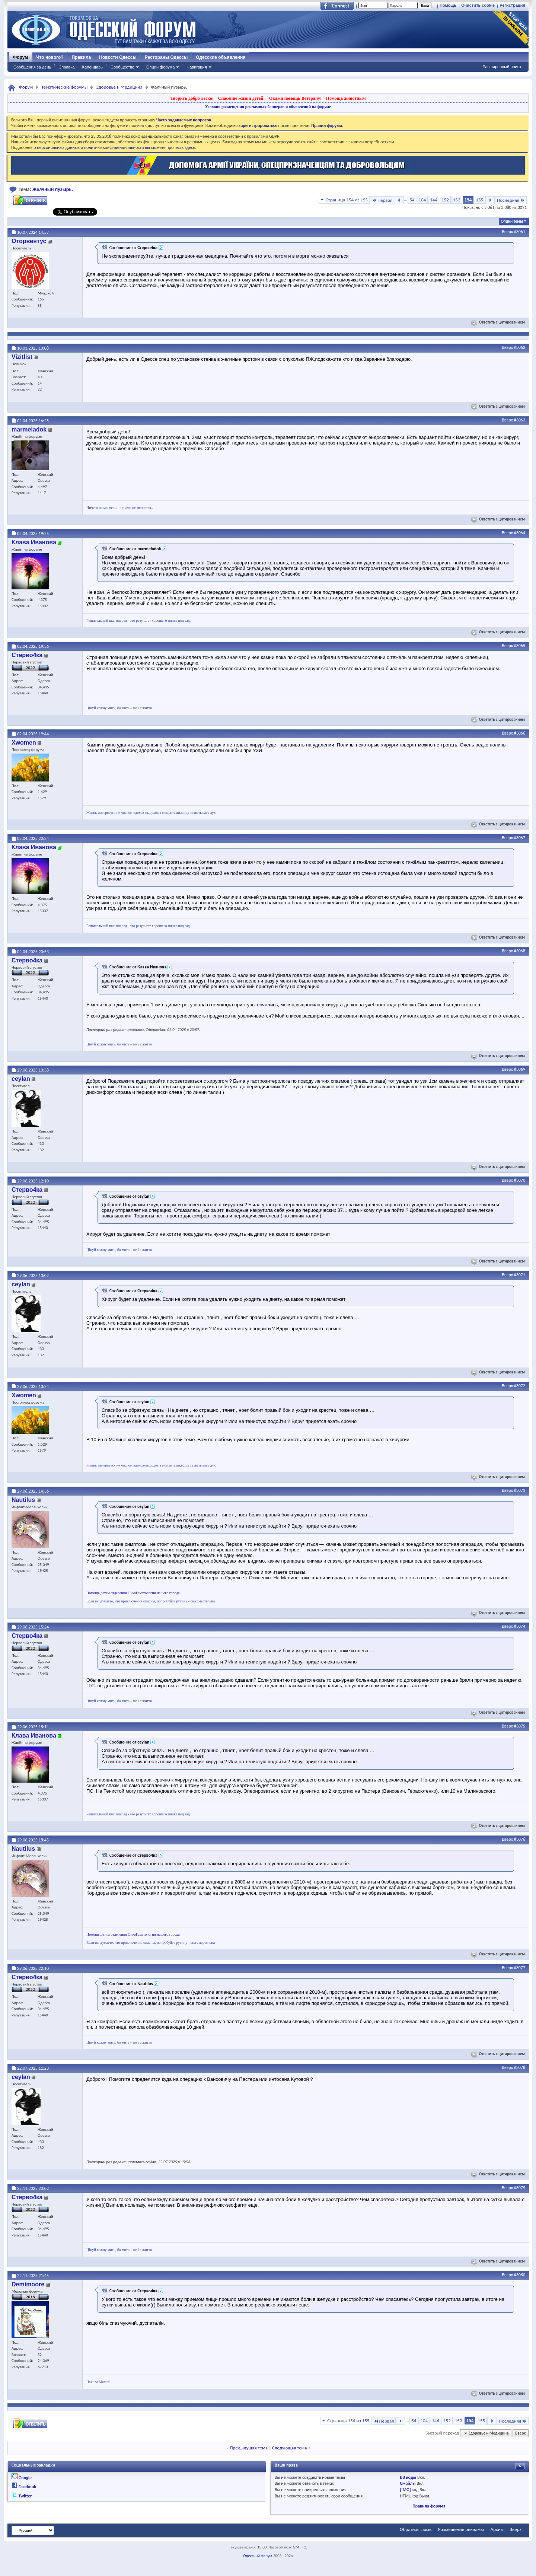  I want to click on Сообщения за день, so click(32, 67).